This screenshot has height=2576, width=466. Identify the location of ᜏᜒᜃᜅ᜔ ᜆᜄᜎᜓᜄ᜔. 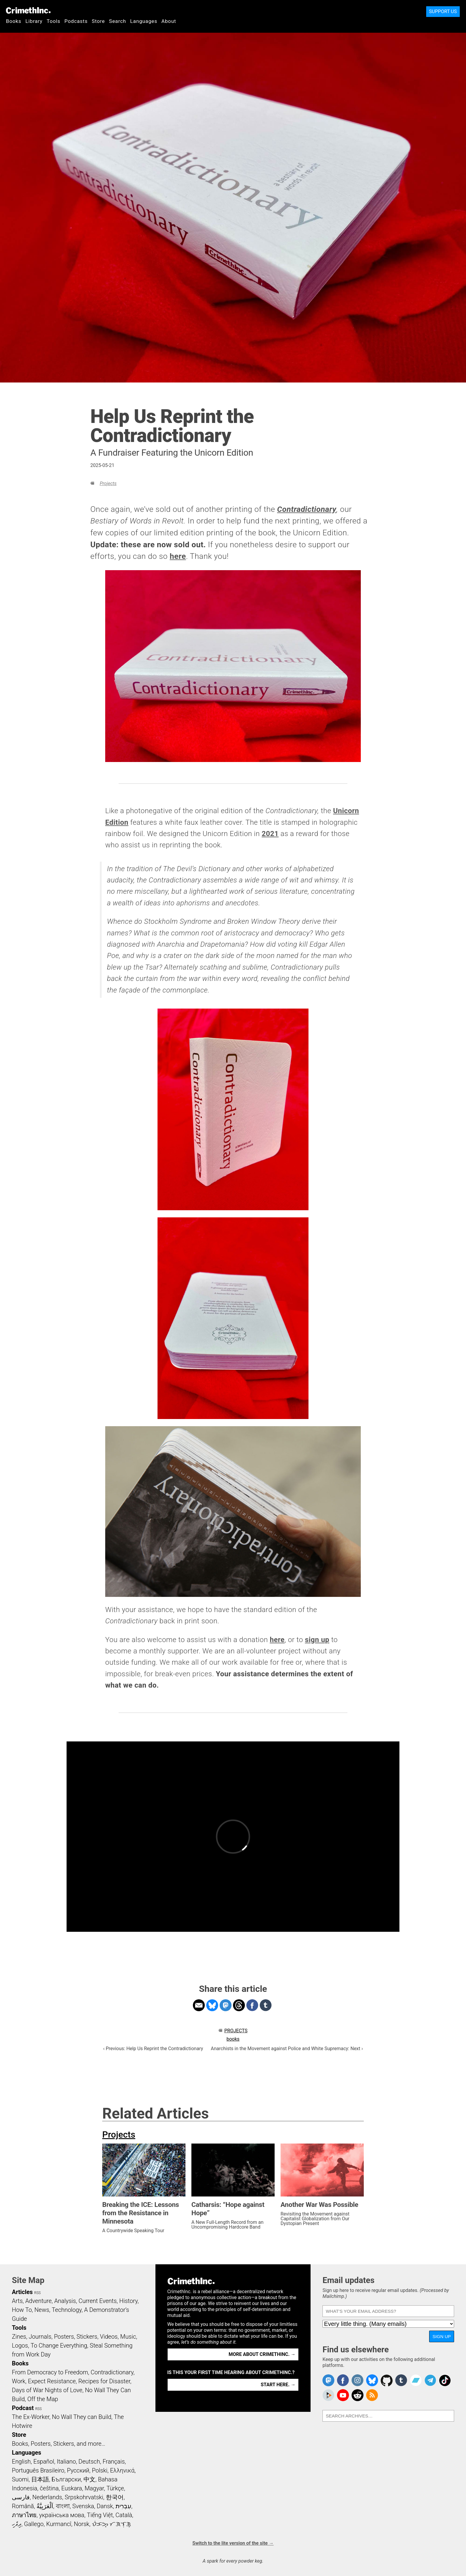
(111, 2524).